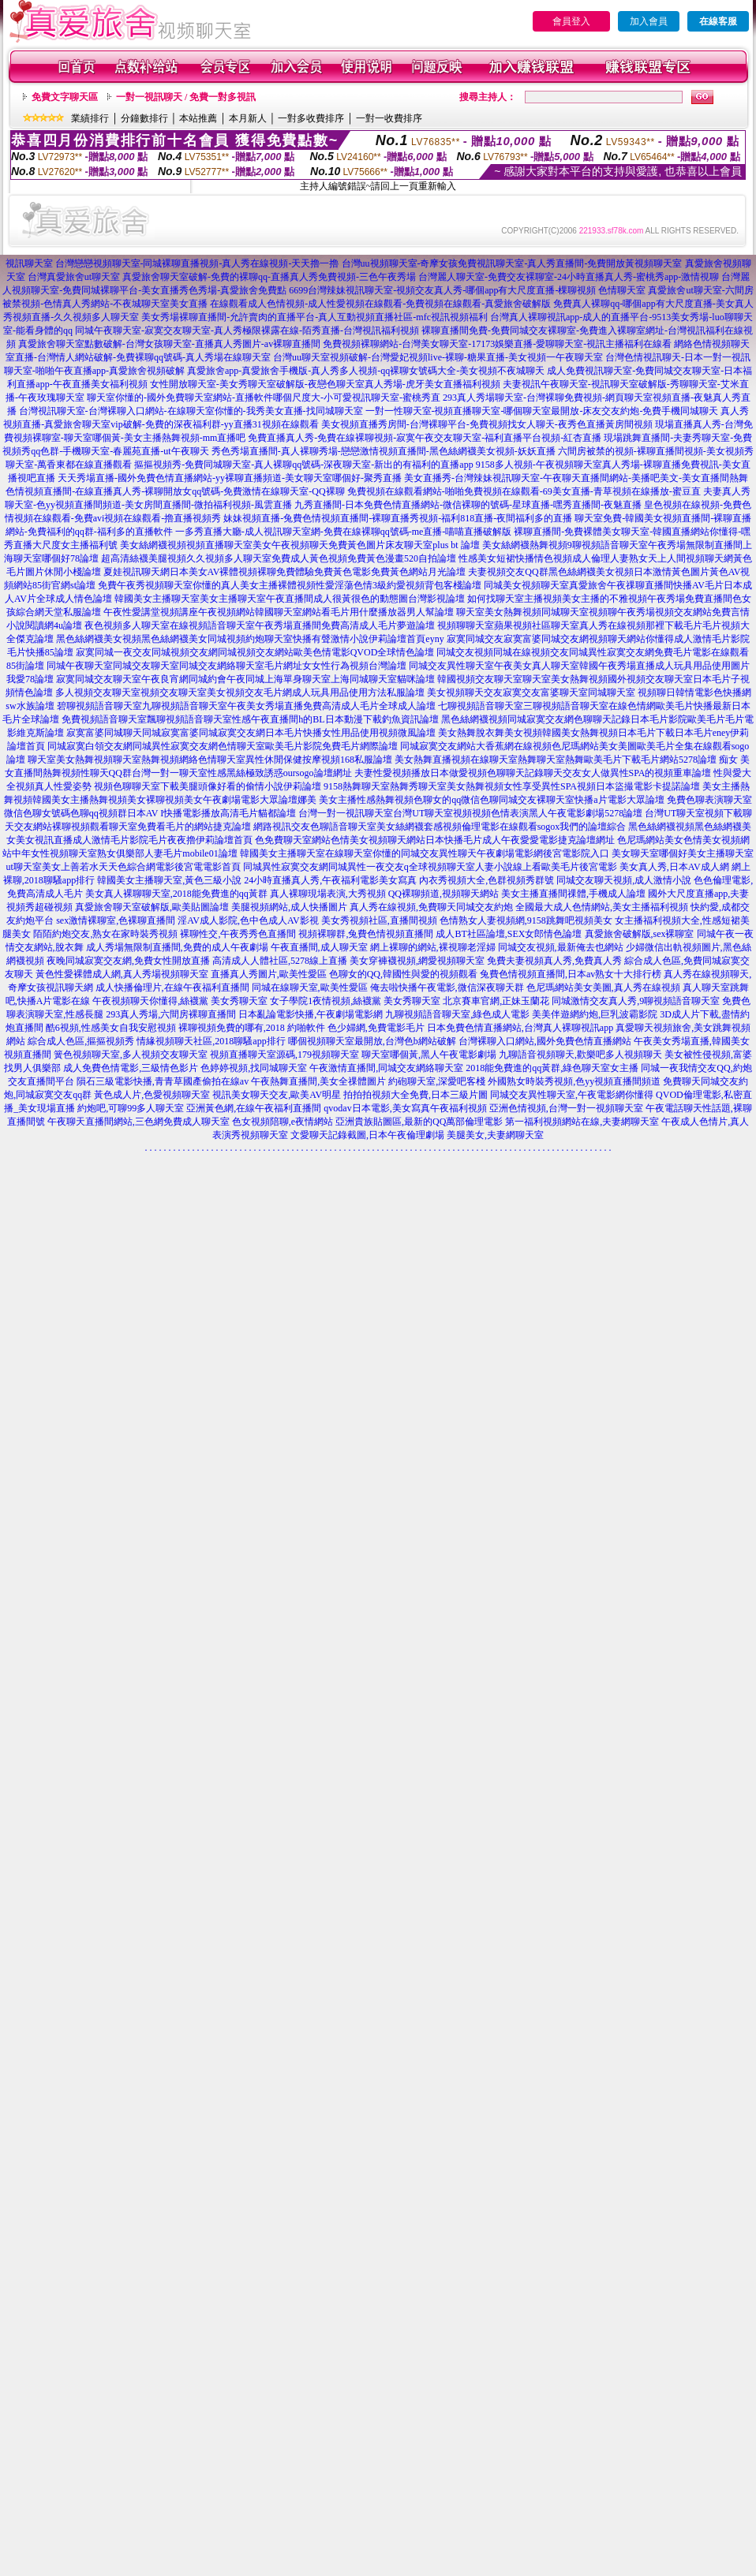 The image size is (756, 2576). Describe the element at coordinates (576, 477) in the screenshot. I see `美女直播秀-台灣辣妹視訊聊天室-午夜聊天直播間網站-美播吧美文-美女直播間熱舞` at that location.